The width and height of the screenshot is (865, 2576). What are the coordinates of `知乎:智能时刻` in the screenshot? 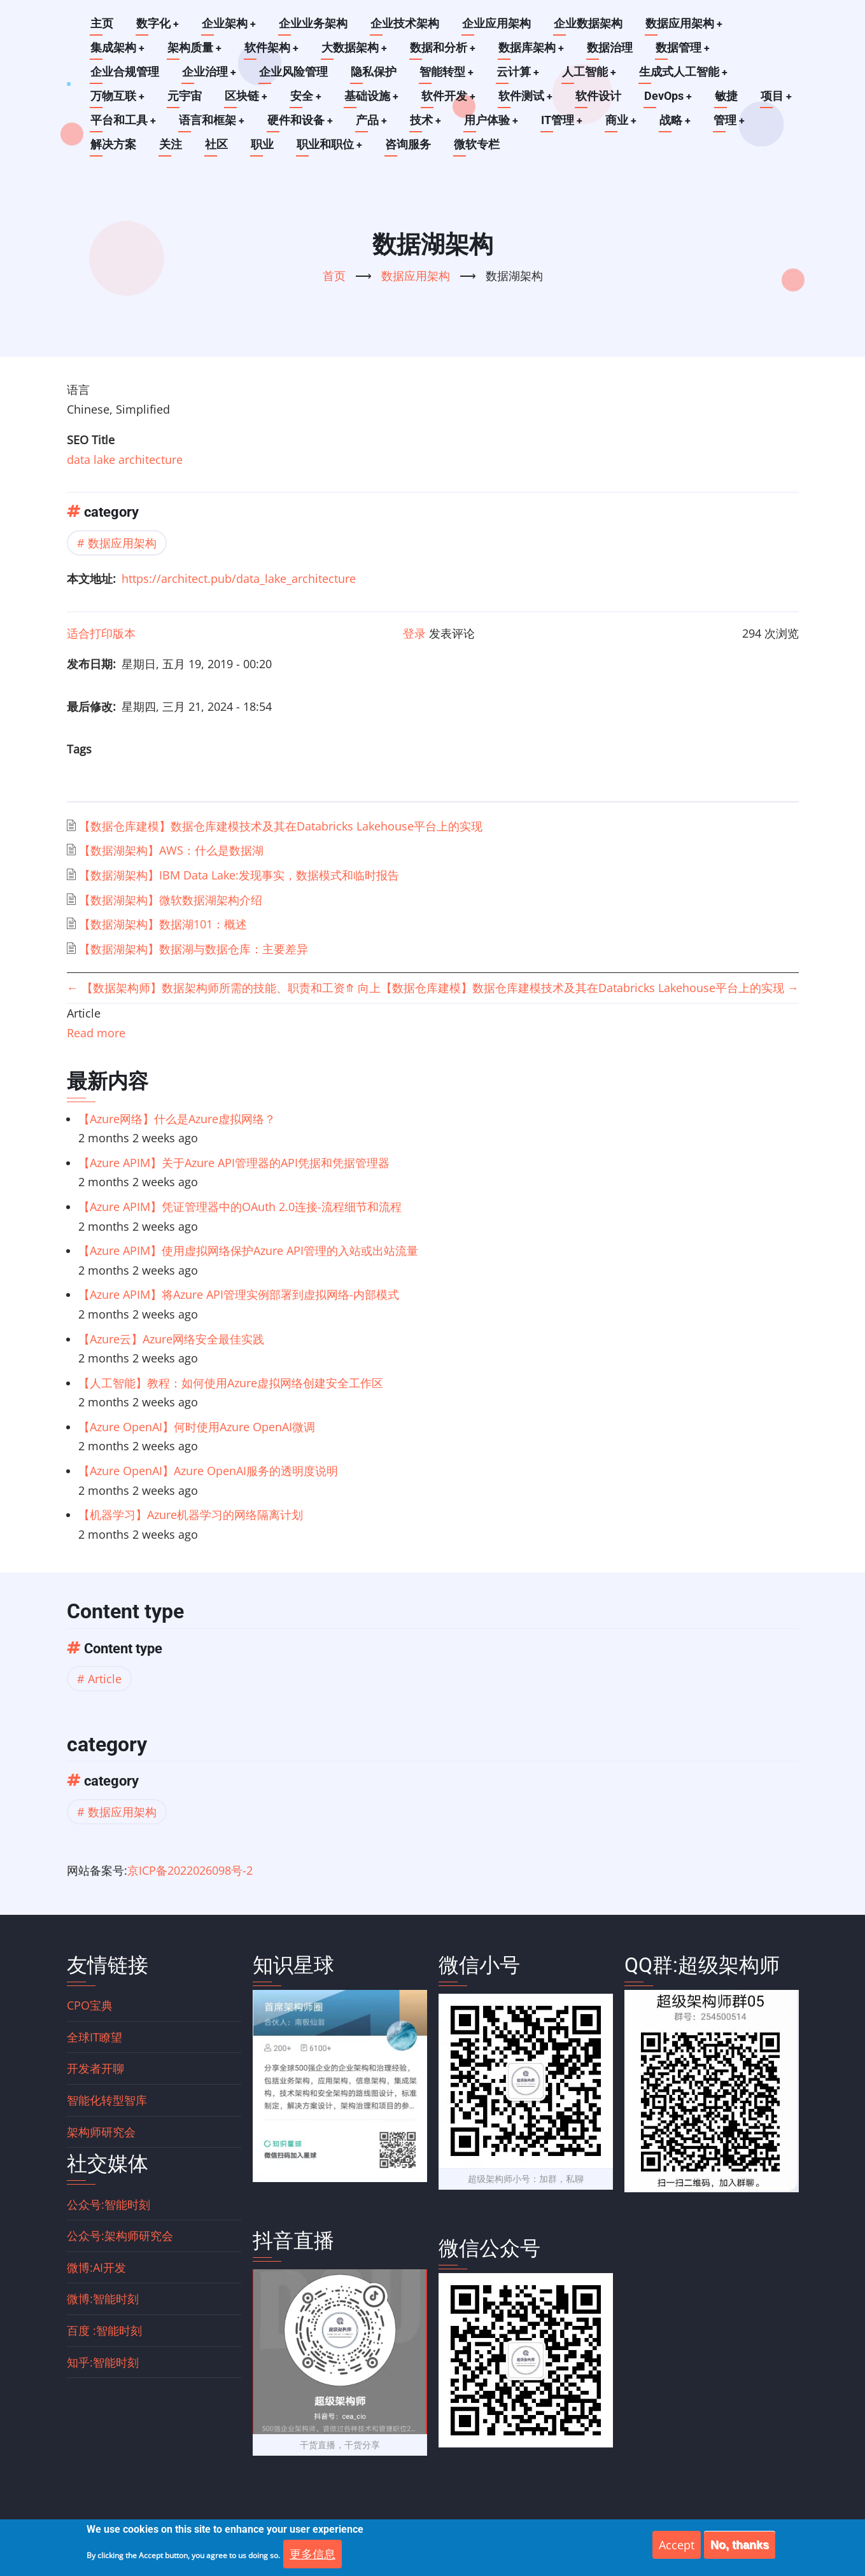 It's located at (103, 2362).